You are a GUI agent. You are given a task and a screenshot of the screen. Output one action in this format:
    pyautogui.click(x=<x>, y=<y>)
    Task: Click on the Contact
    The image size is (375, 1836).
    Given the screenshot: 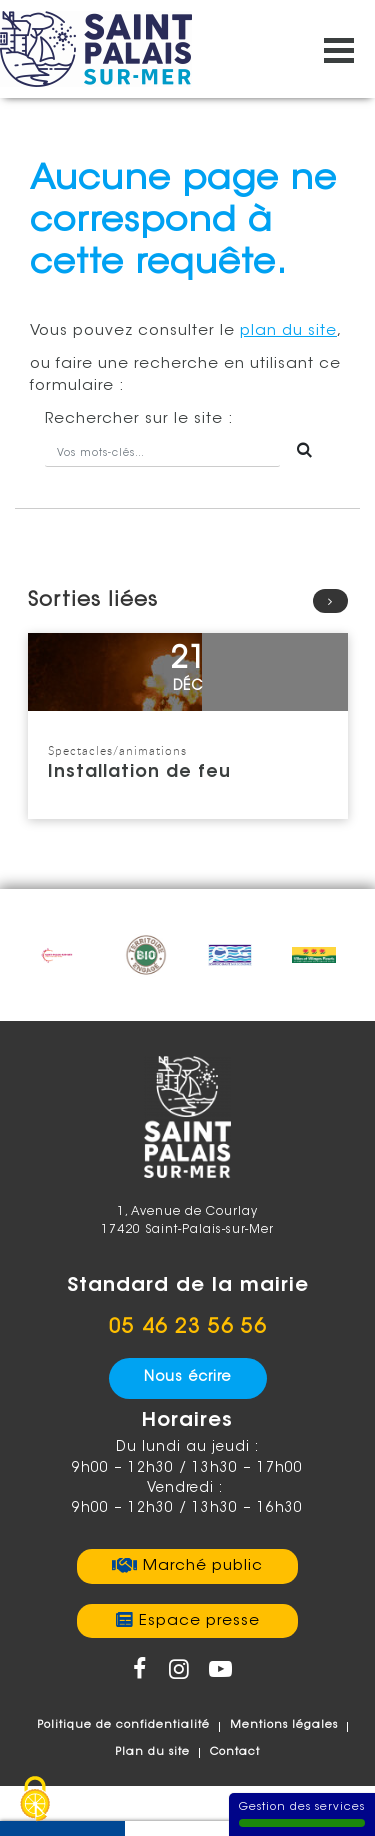 What is the action you would take?
    pyautogui.click(x=235, y=1752)
    